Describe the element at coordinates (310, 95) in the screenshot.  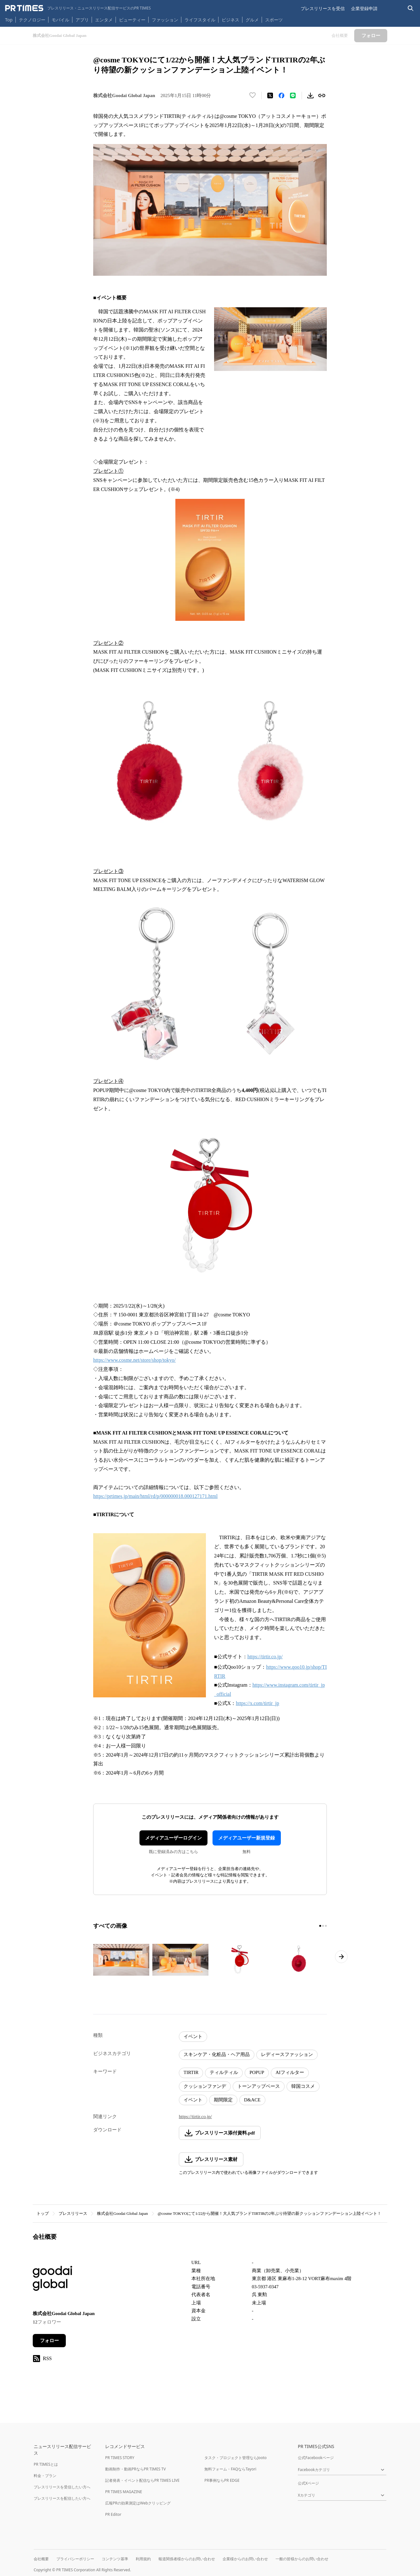
I see `[素材をダウンロード]` at that location.